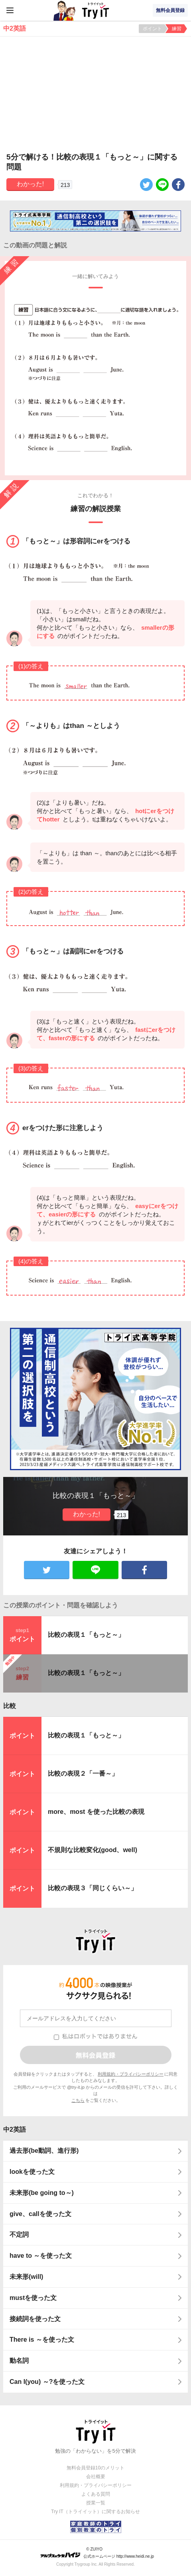 The height and width of the screenshot is (2576, 191). Describe the element at coordinates (95, 10) in the screenshot. I see `Try IT` at that location.